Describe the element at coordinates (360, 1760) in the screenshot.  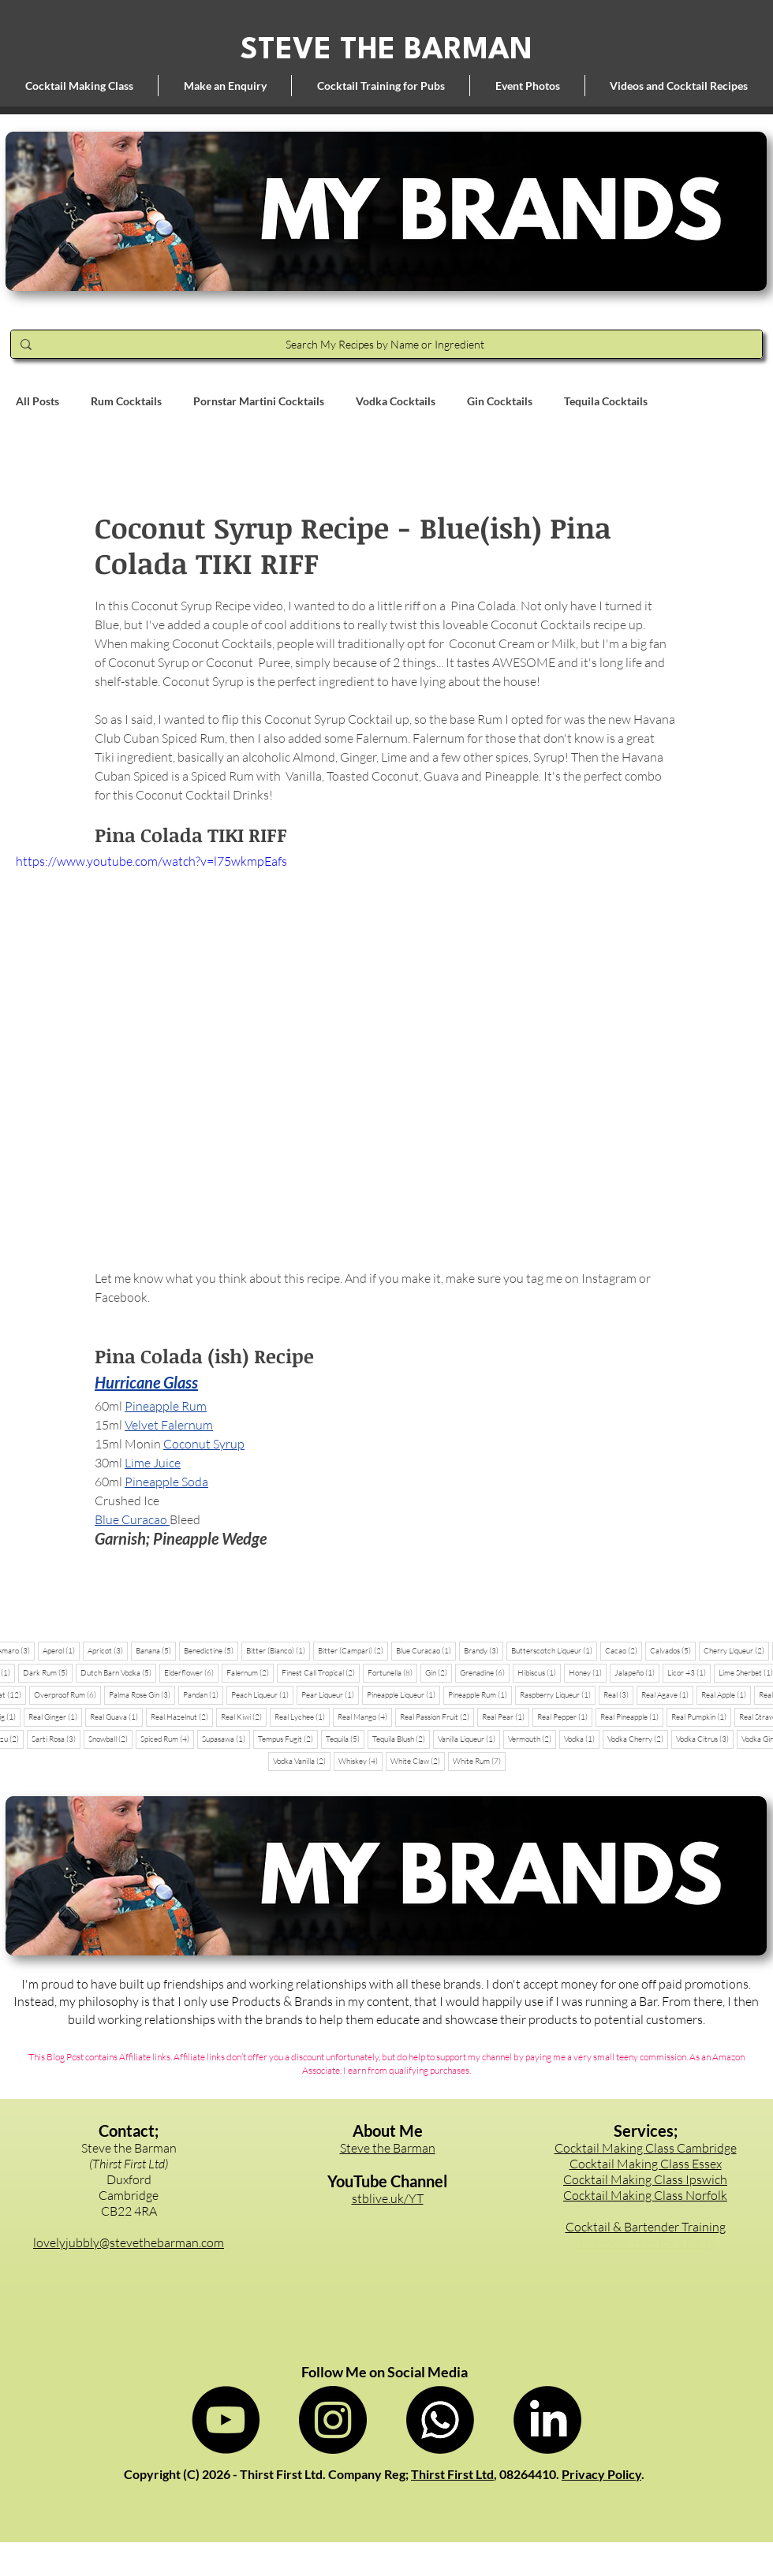
I see `Whiskey` at that location.